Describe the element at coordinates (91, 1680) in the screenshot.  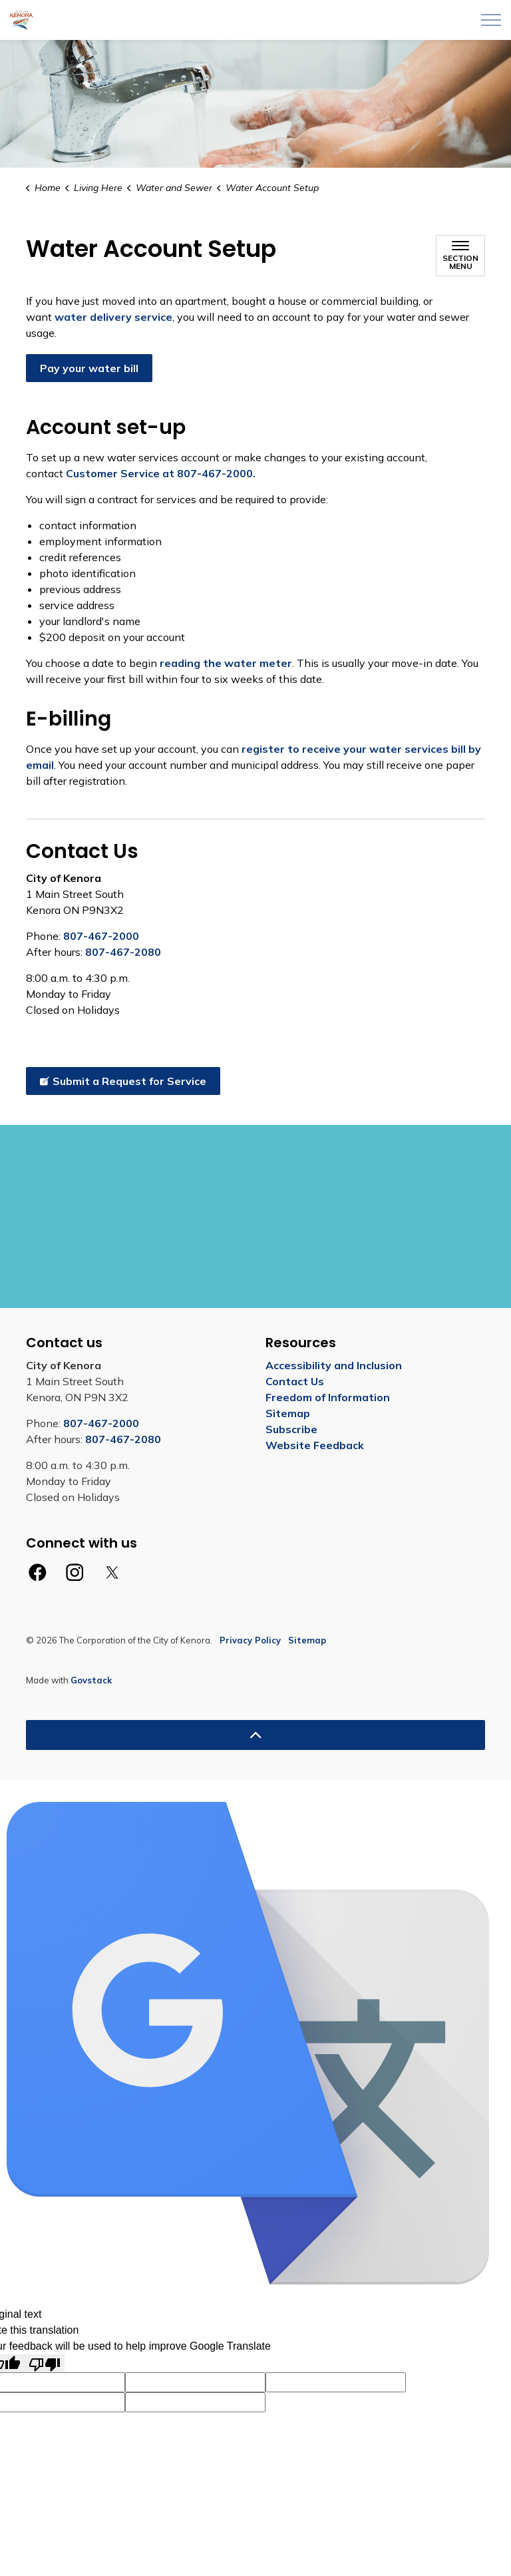
I see `Govstack` at that location.